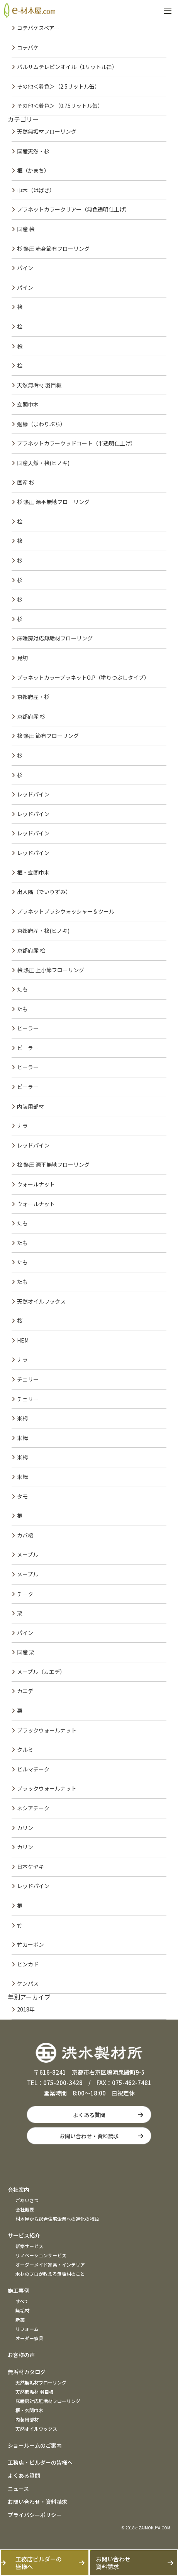 This screenshot has height=2576, width=178. I want to click on よくある質問, so click(89, 2115).